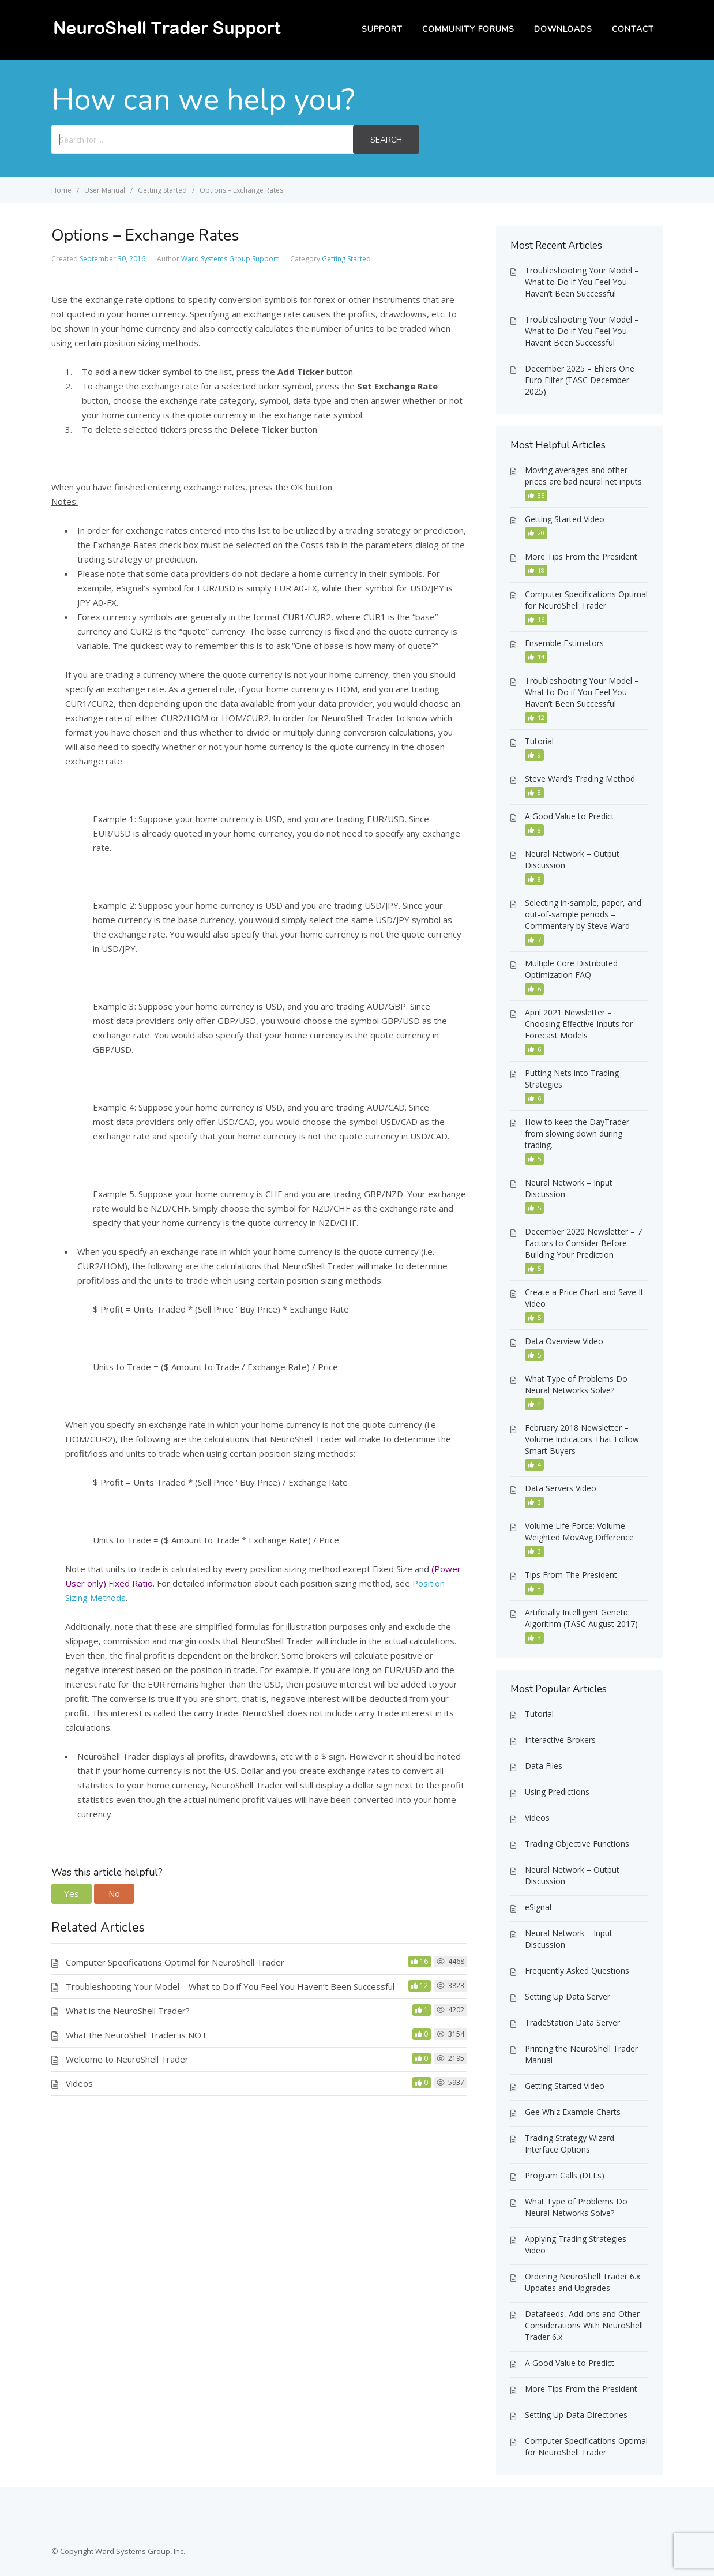 Image resolution: width=714 pixels, height=2576 pixels. I want to click on TradeStation Data Server, so click(572, 2022).